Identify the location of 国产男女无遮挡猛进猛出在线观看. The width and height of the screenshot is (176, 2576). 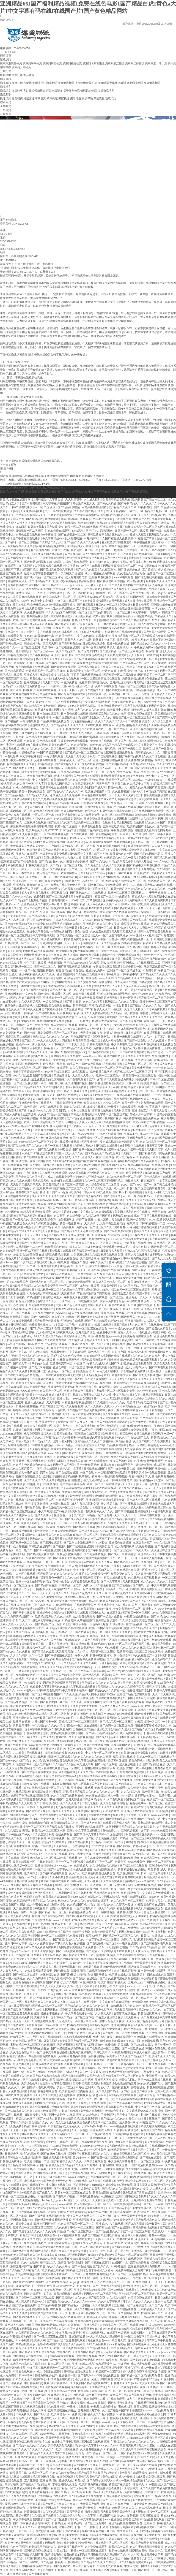
(154, 1375).